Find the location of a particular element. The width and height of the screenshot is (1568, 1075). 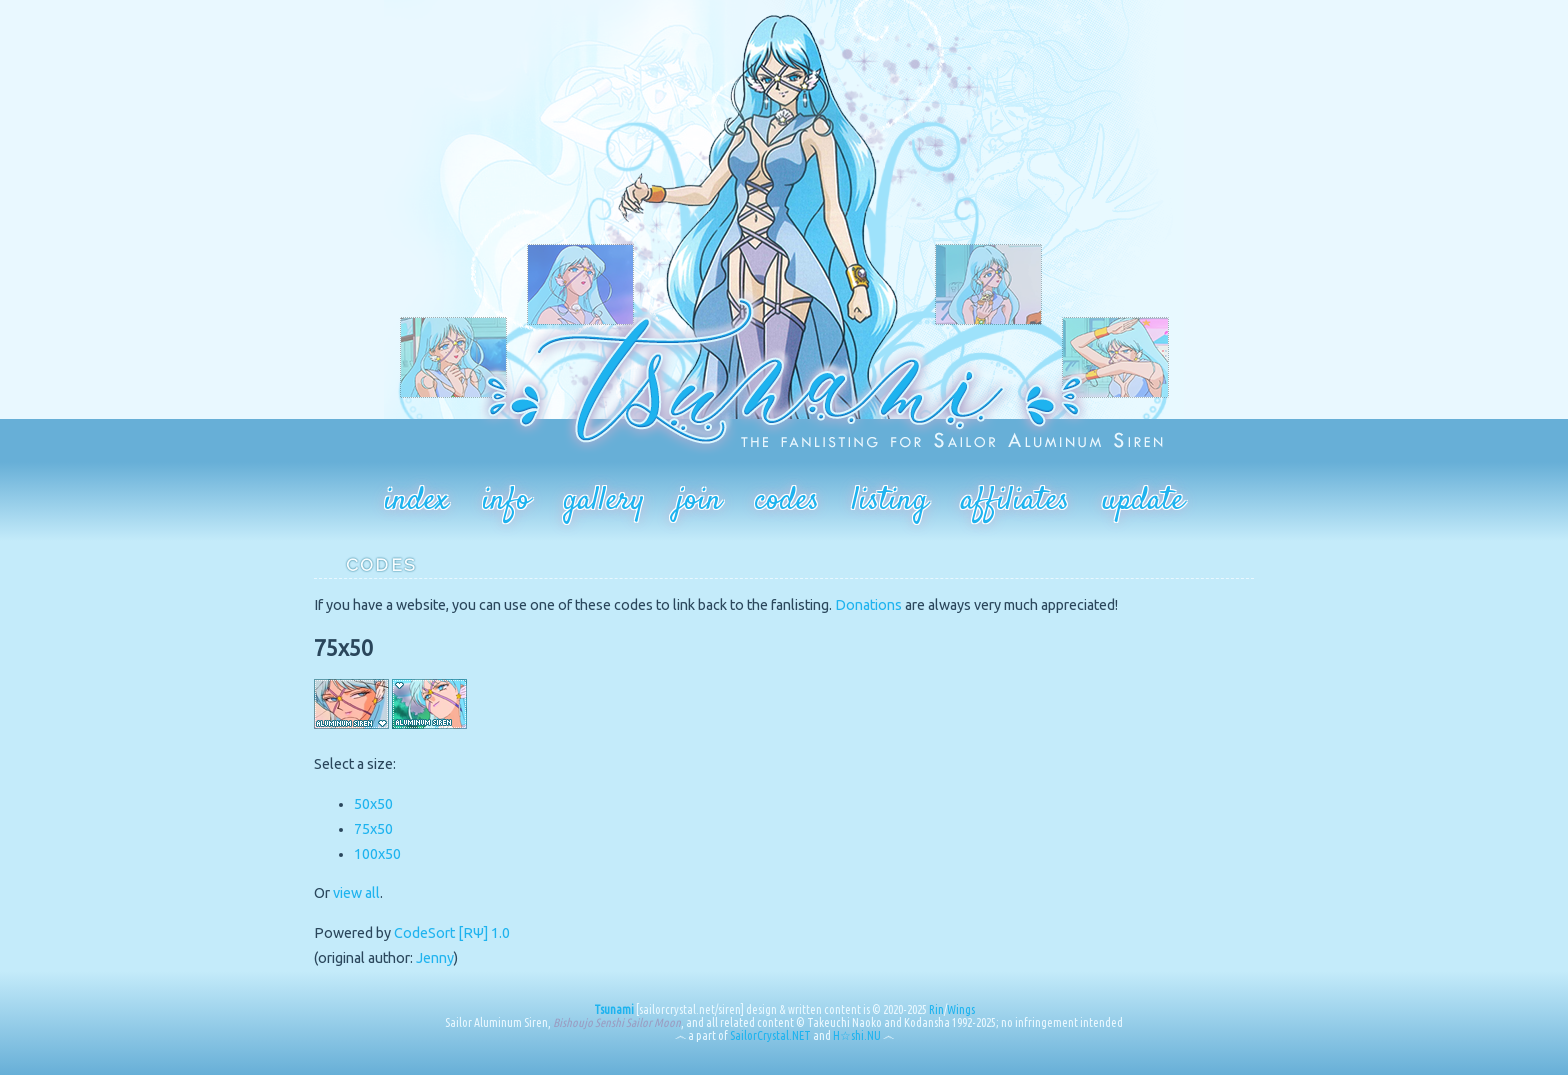

index is located at coordinates (416, 501).